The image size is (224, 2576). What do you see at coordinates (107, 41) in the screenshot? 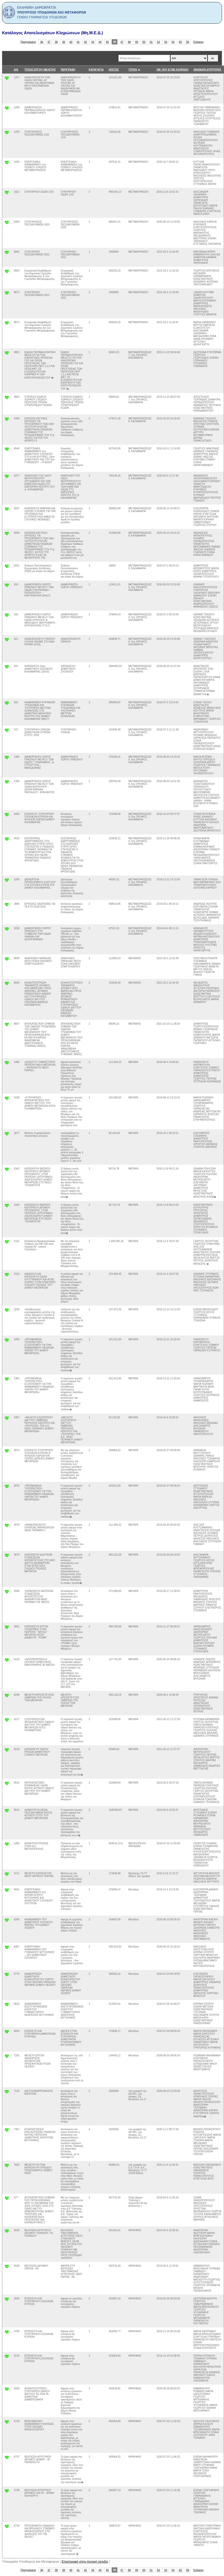
I see `45` at bounding box center [107, 41].